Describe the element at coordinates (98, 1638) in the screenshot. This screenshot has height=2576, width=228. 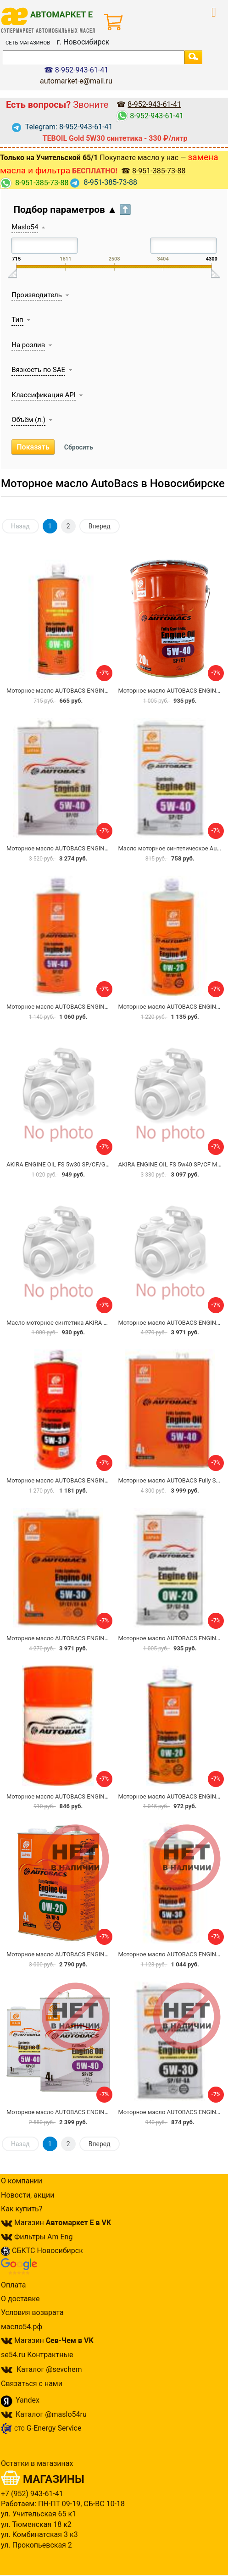
I see `Моторное масло AUTOBACS ENGINE OIL FS 5W30 SP/CF/GF-6A 4л.` at that location.